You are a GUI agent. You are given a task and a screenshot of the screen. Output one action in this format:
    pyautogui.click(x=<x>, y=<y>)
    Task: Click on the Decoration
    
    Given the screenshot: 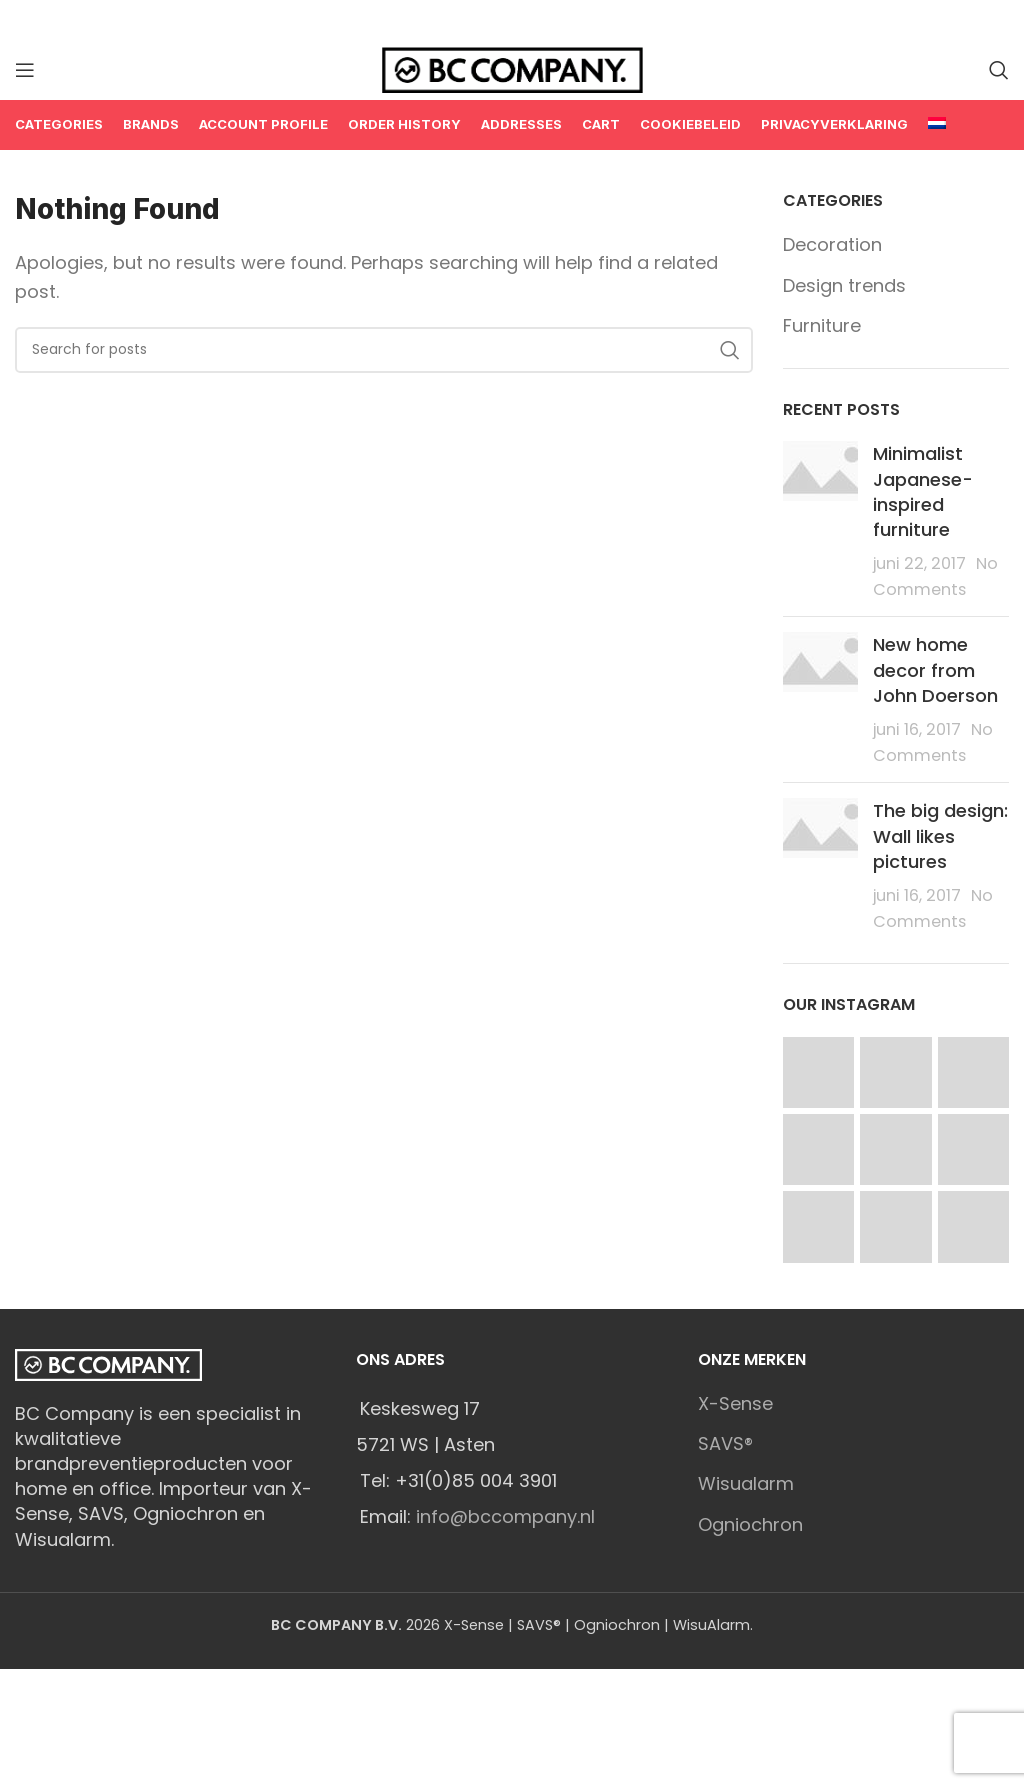 What is the action you would take?
    pyautogui.click(x=832, y=244)
    